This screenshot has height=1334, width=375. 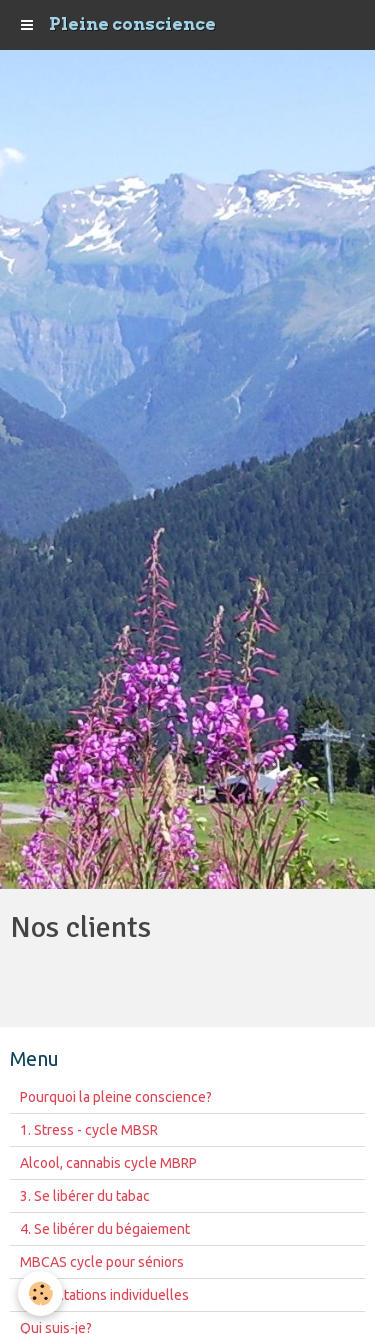 What do you see at coordinates (116, 1097) in the screenshot?
I see `Pourquoi la pleine conscience?` at bounding box center [116, 1097].